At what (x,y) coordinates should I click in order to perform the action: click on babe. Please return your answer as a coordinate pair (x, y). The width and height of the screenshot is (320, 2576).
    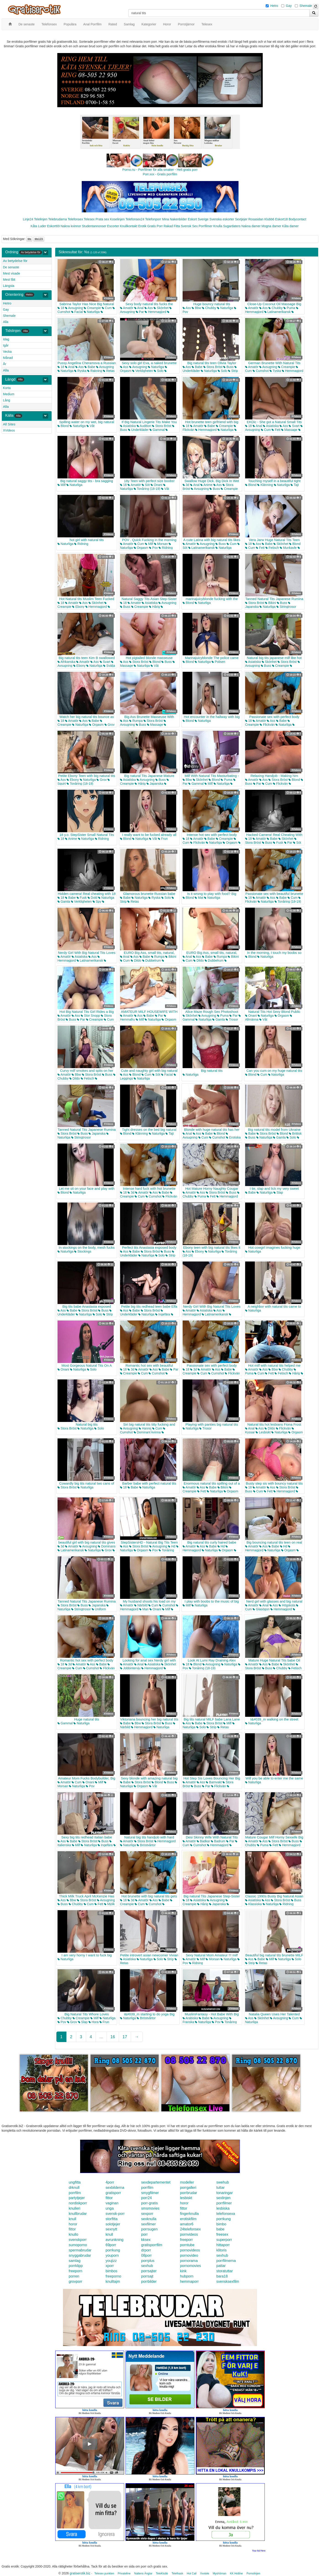
    Looking at the image, I should click on (220, 2229).